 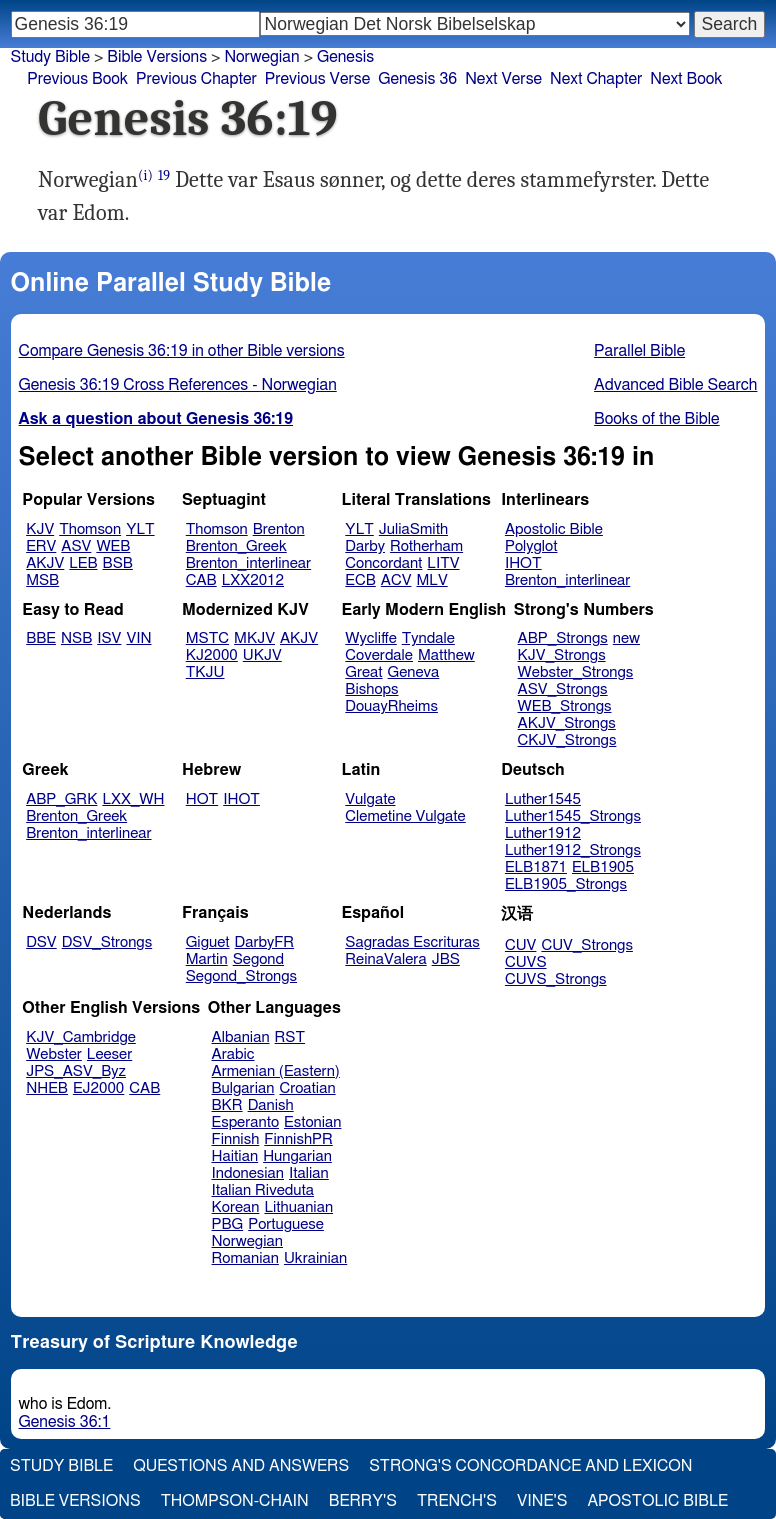 What do you see at coordinates (271, 1105) in the screenshot?
I see `Danish` at bounding box center [271, 1105].